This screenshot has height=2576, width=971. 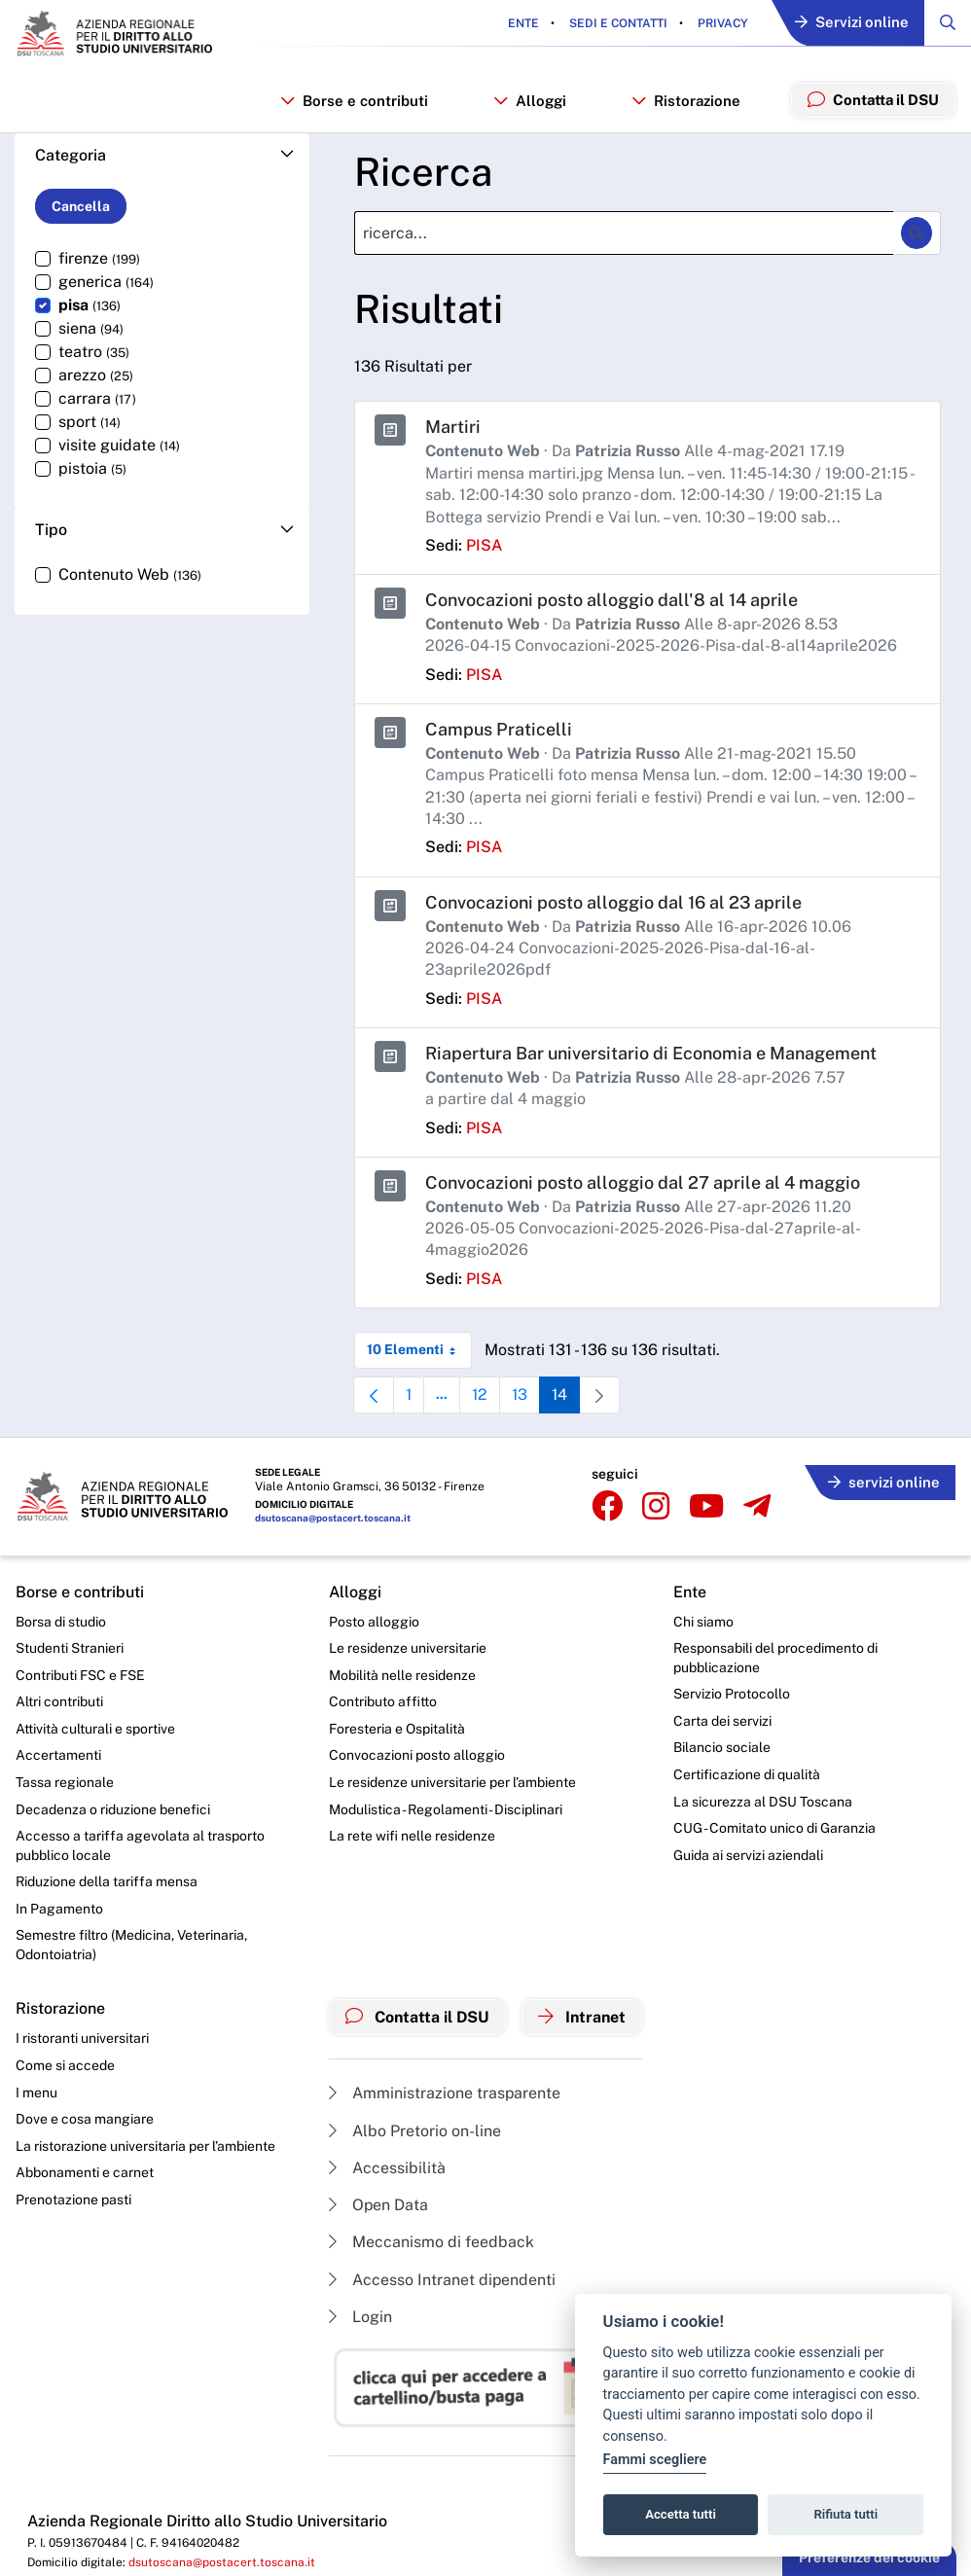 What do you see at coordinates (720, 23) in the screenshot?
I see `Privacy` at bounding box center [720, 23].